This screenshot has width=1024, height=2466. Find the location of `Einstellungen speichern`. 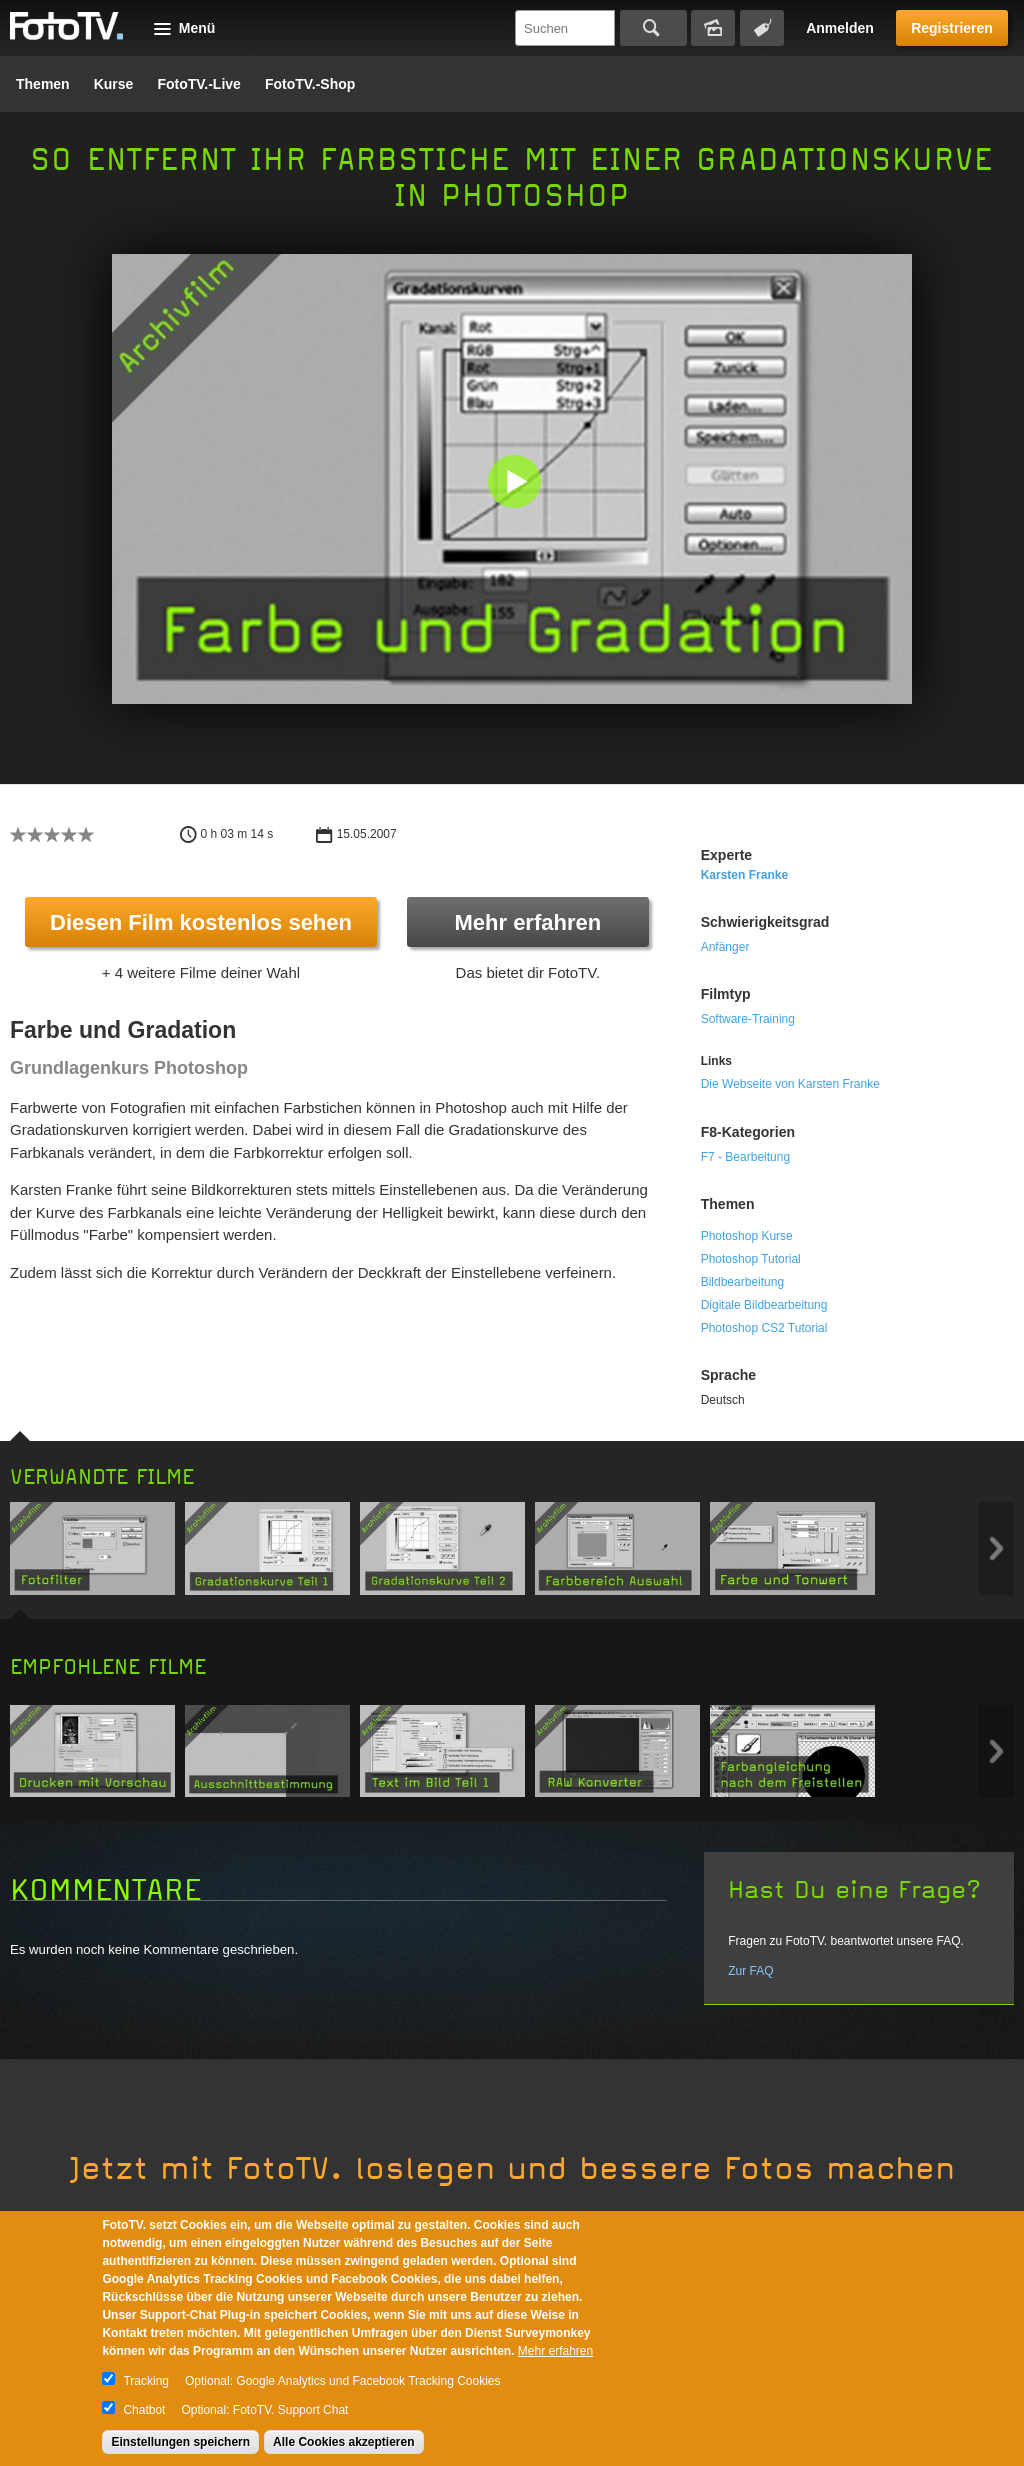

Einstellungen speichern is located at coordinates (180, 2442).